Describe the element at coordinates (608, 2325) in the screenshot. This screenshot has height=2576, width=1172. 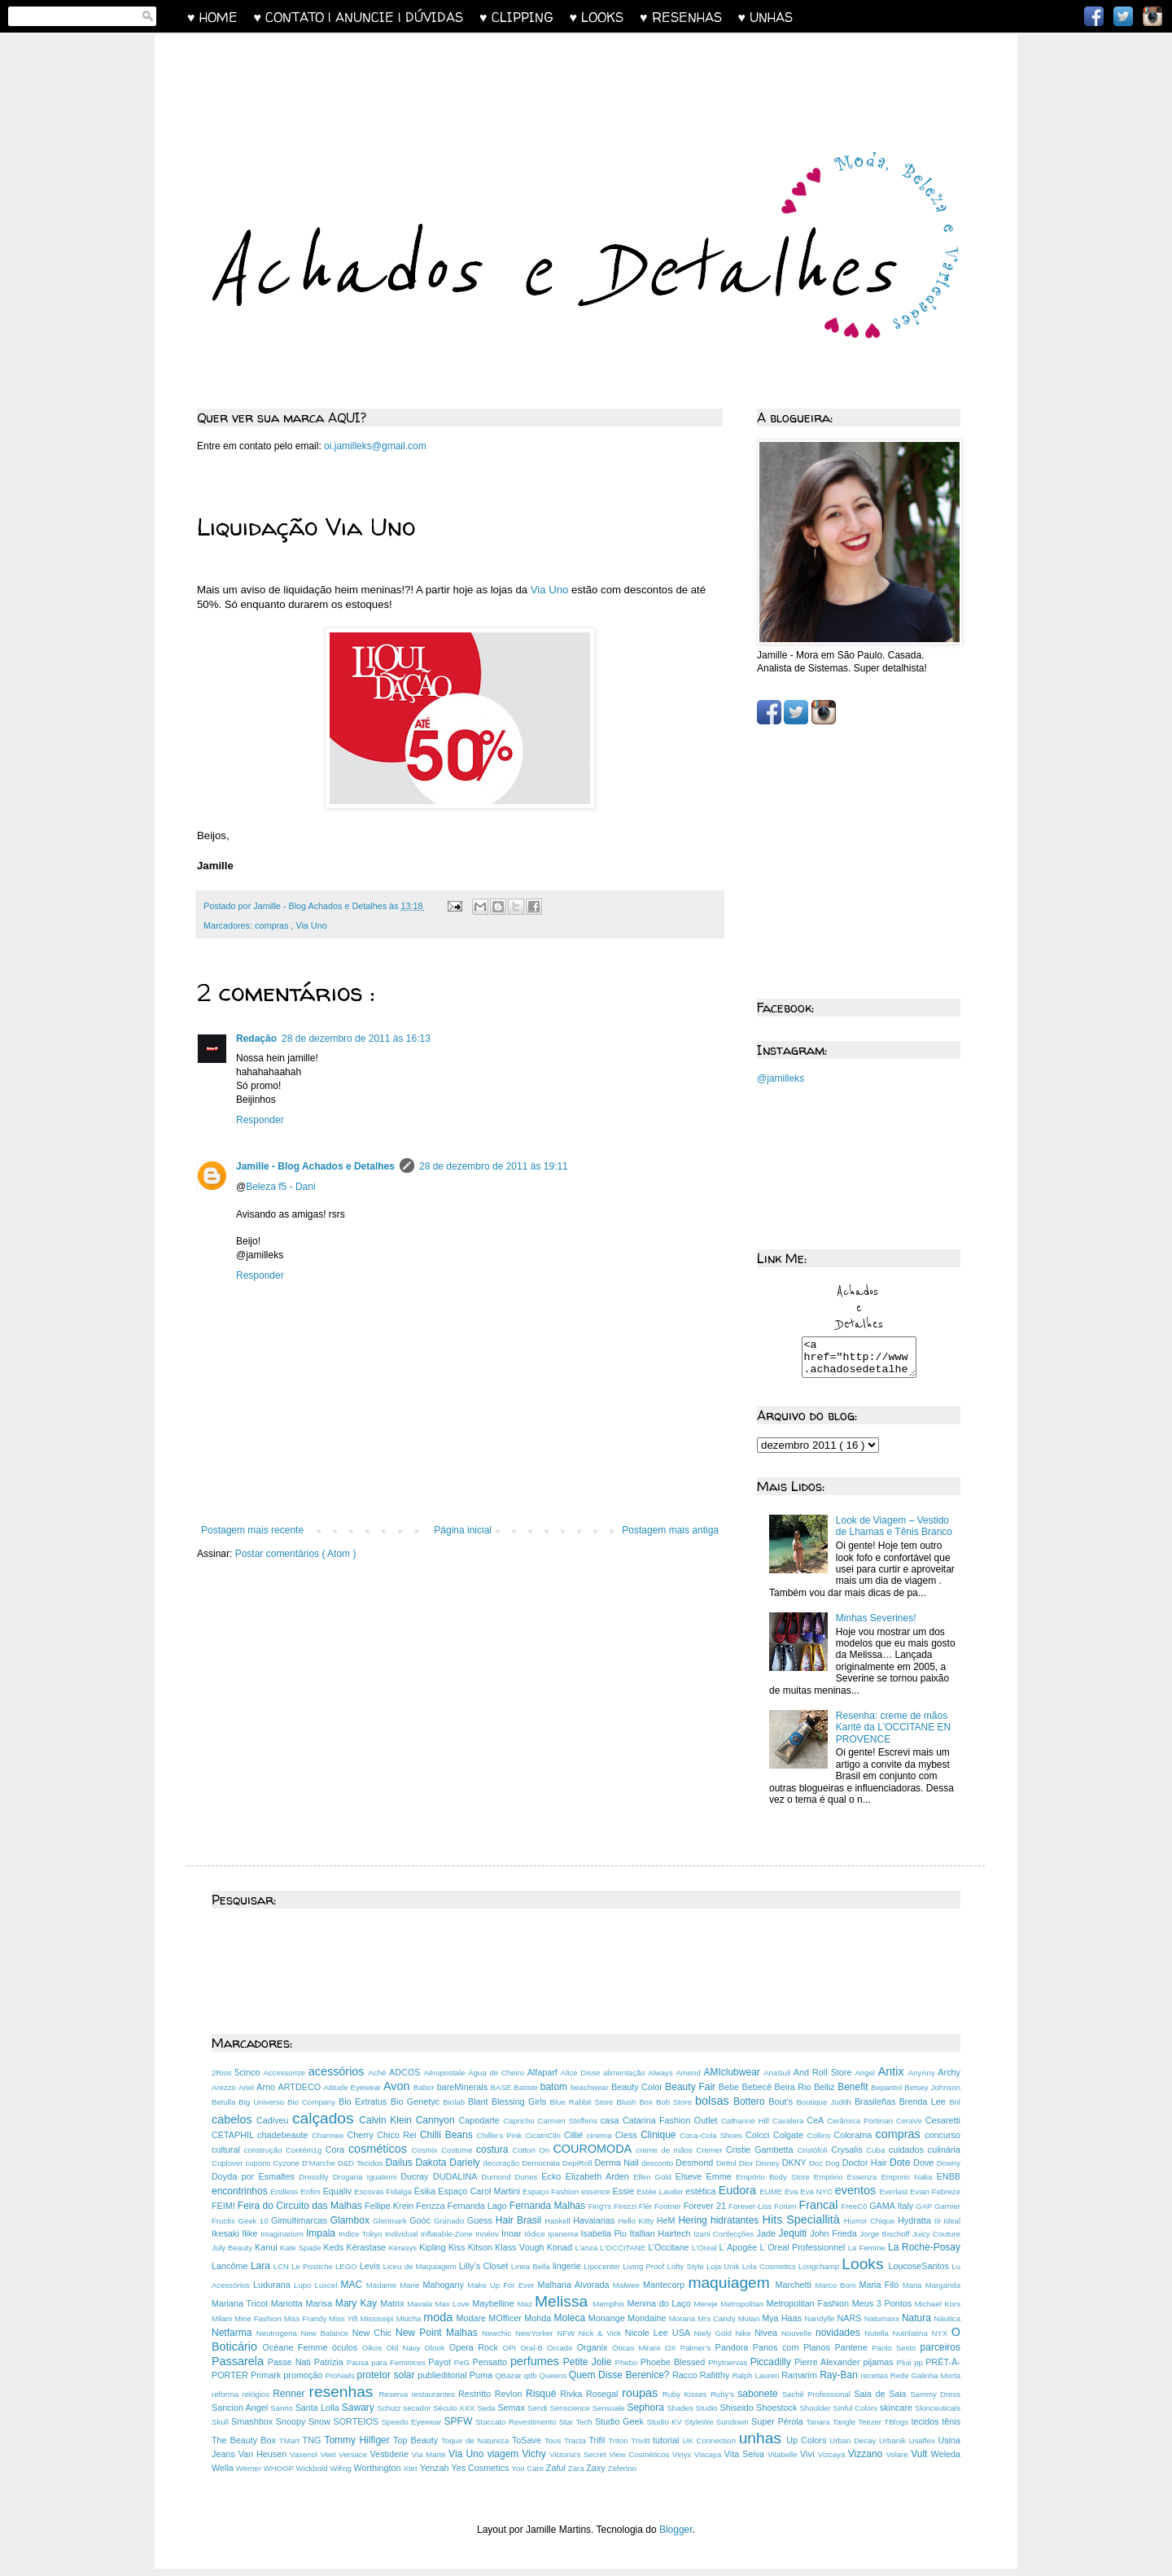
I see `Monange` at that location.